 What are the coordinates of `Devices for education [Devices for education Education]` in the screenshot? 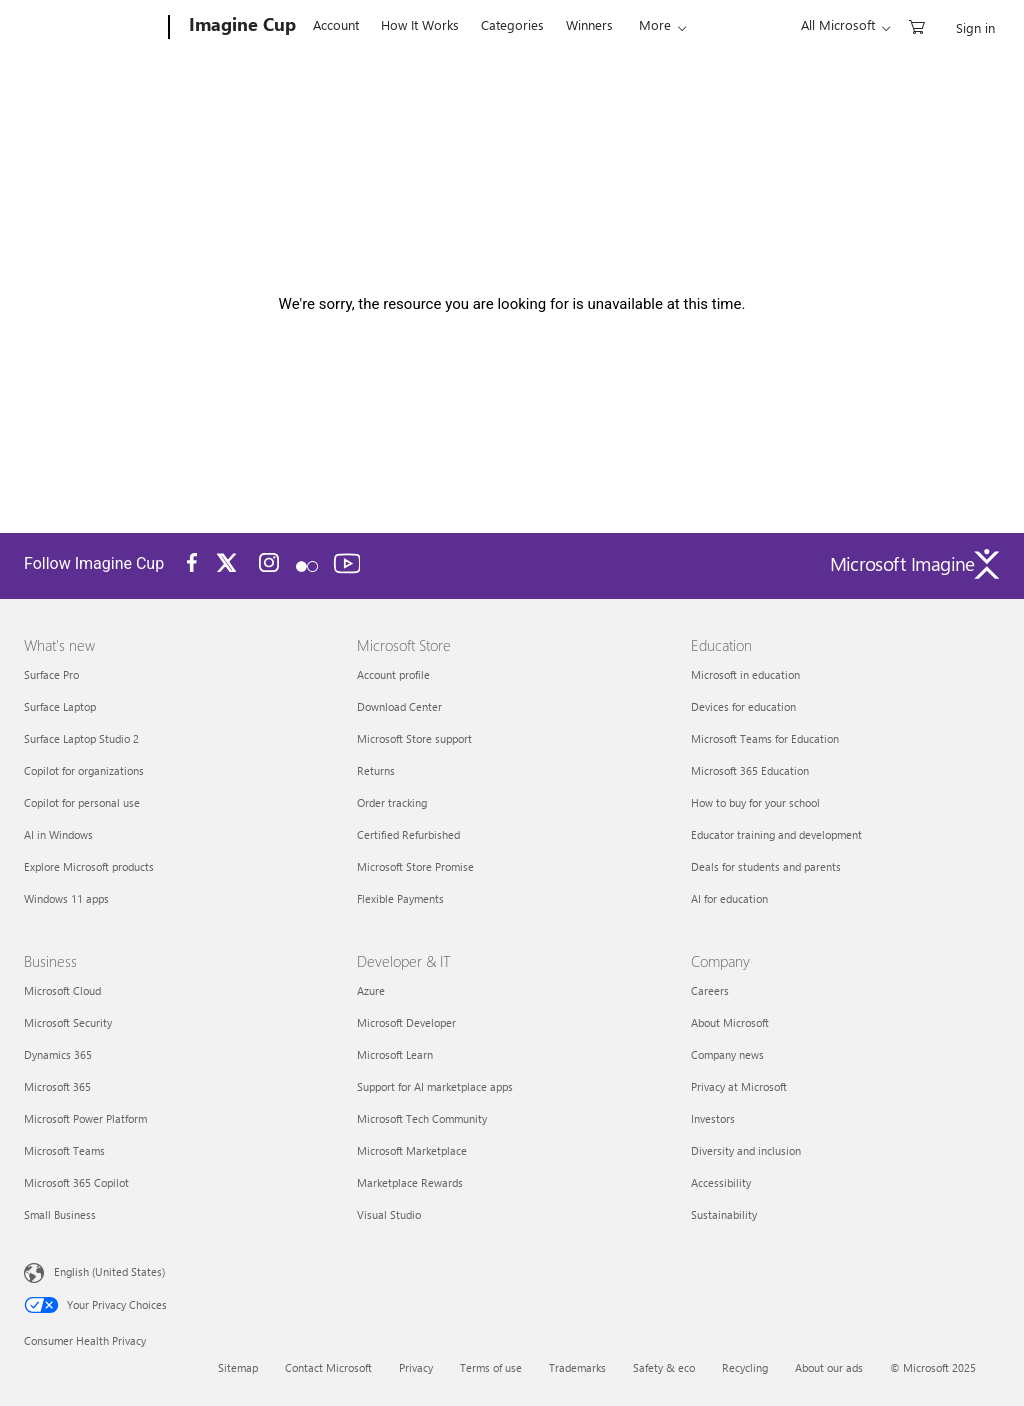 It's located at (743, 706).